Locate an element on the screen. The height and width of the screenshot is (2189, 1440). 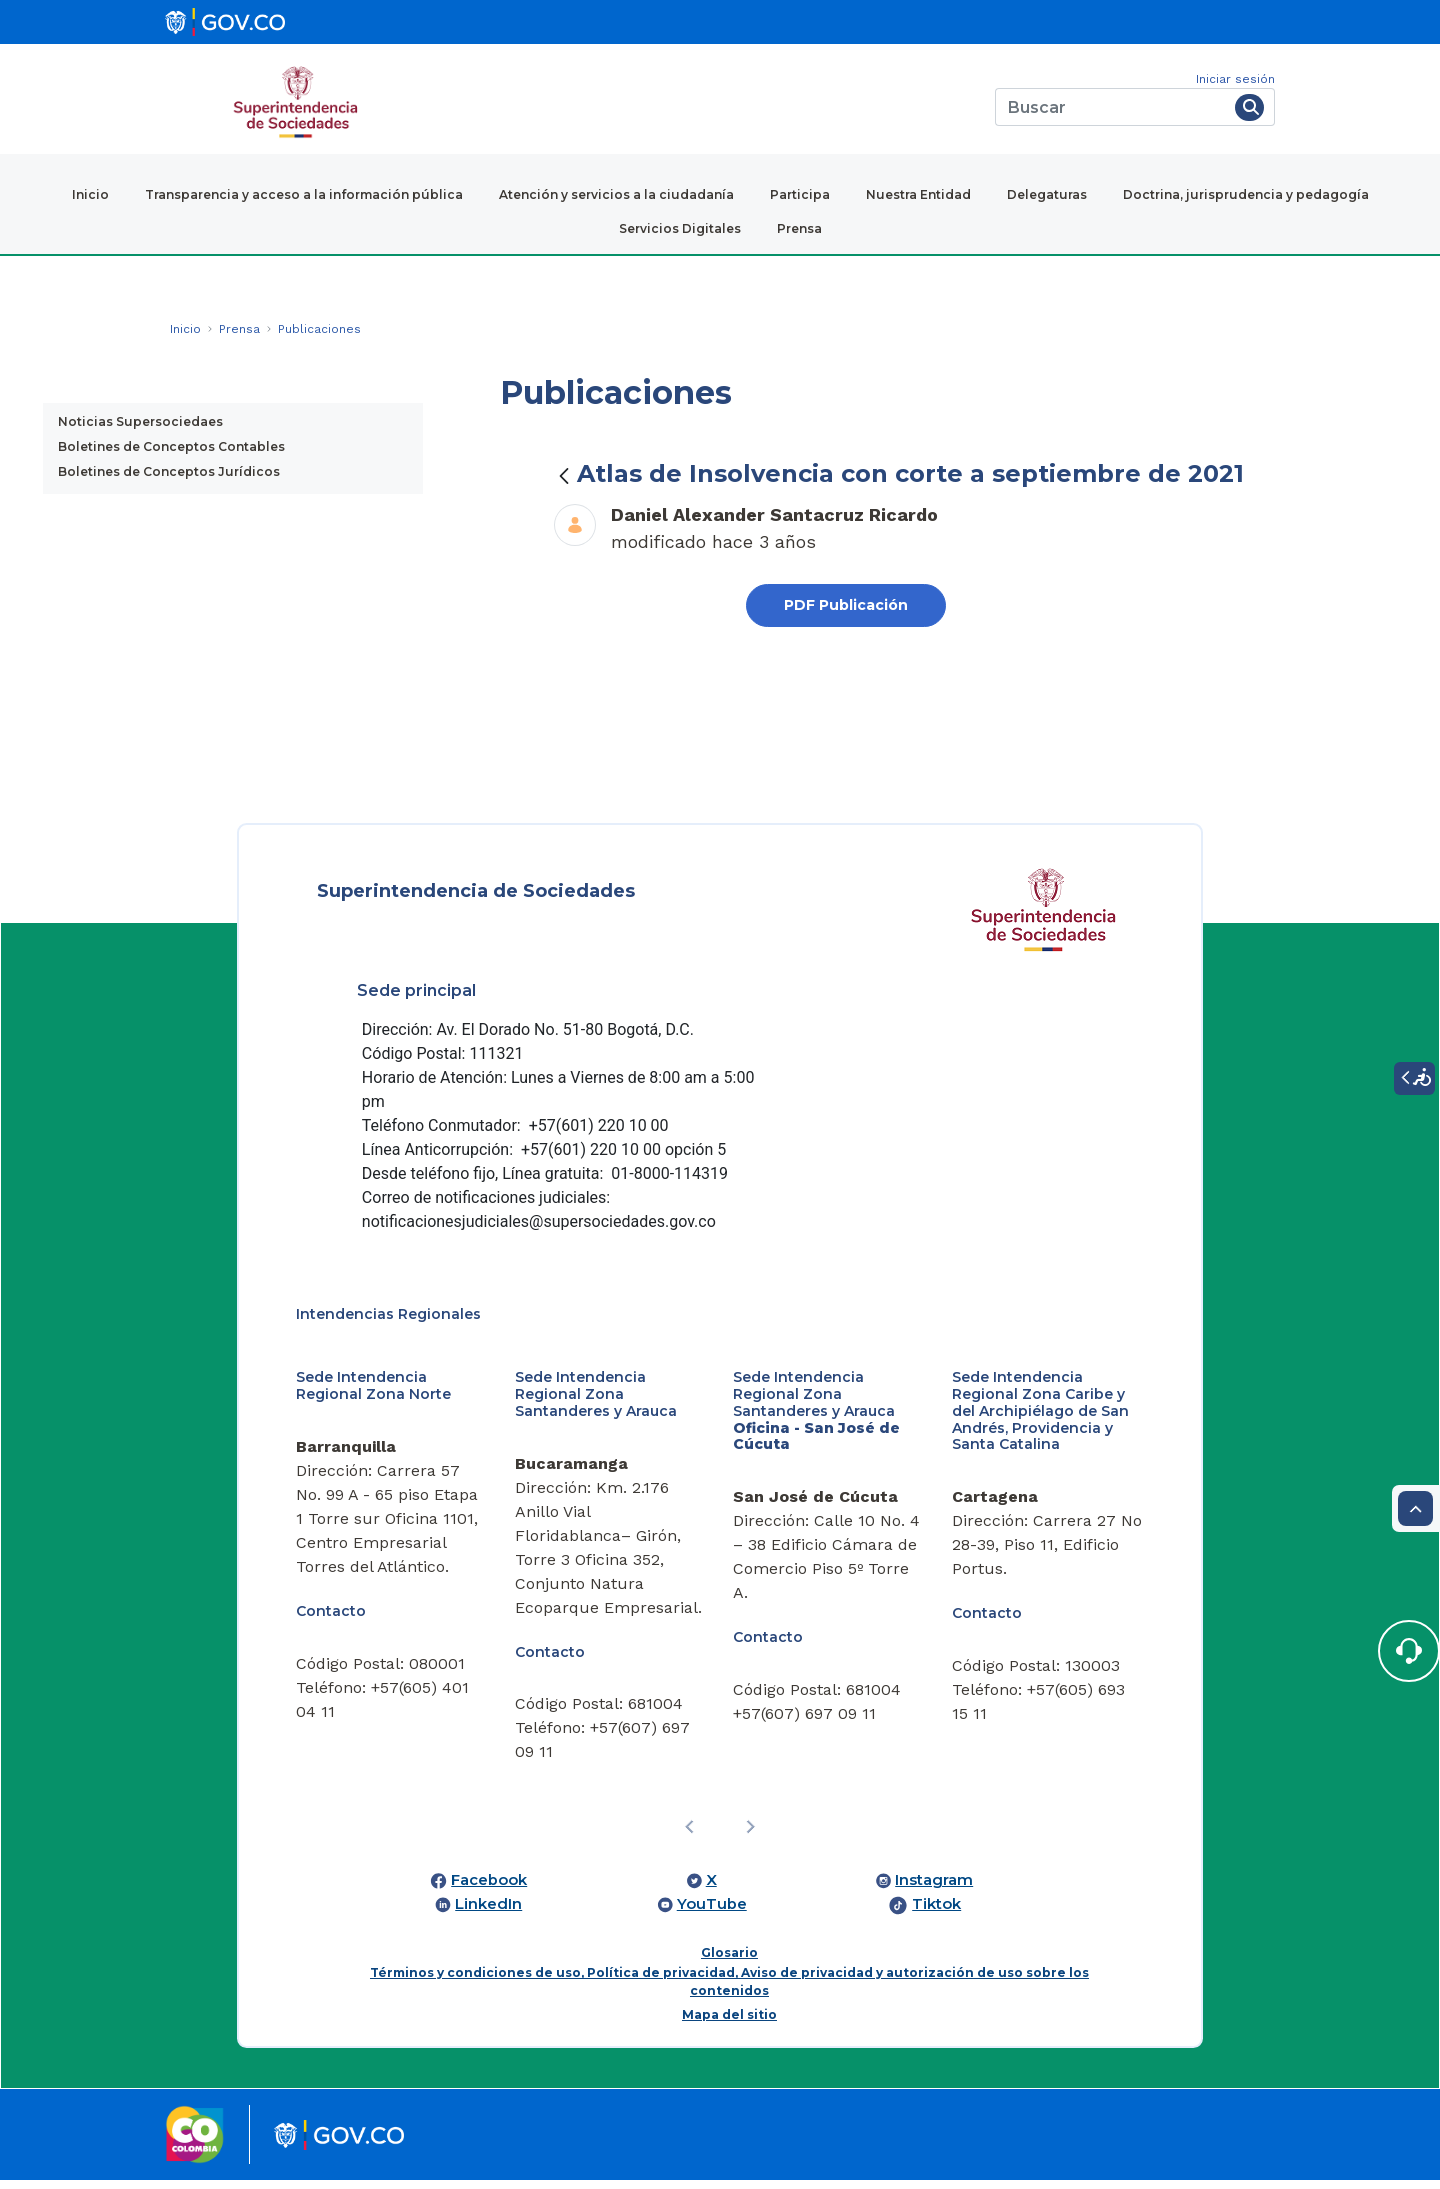
[Buscar] is located at coordinates (1111, 107).